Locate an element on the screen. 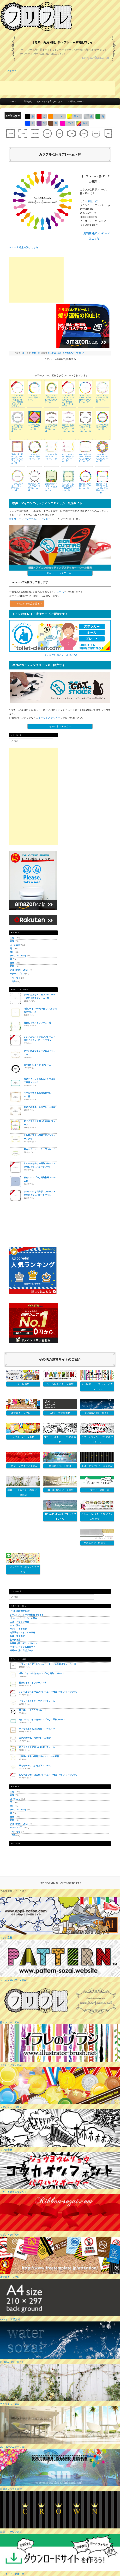 The image size is (120, 2576). カラフルな三角形が並ぶ四角フレーム・枠 is located at coordinates (17, 428).